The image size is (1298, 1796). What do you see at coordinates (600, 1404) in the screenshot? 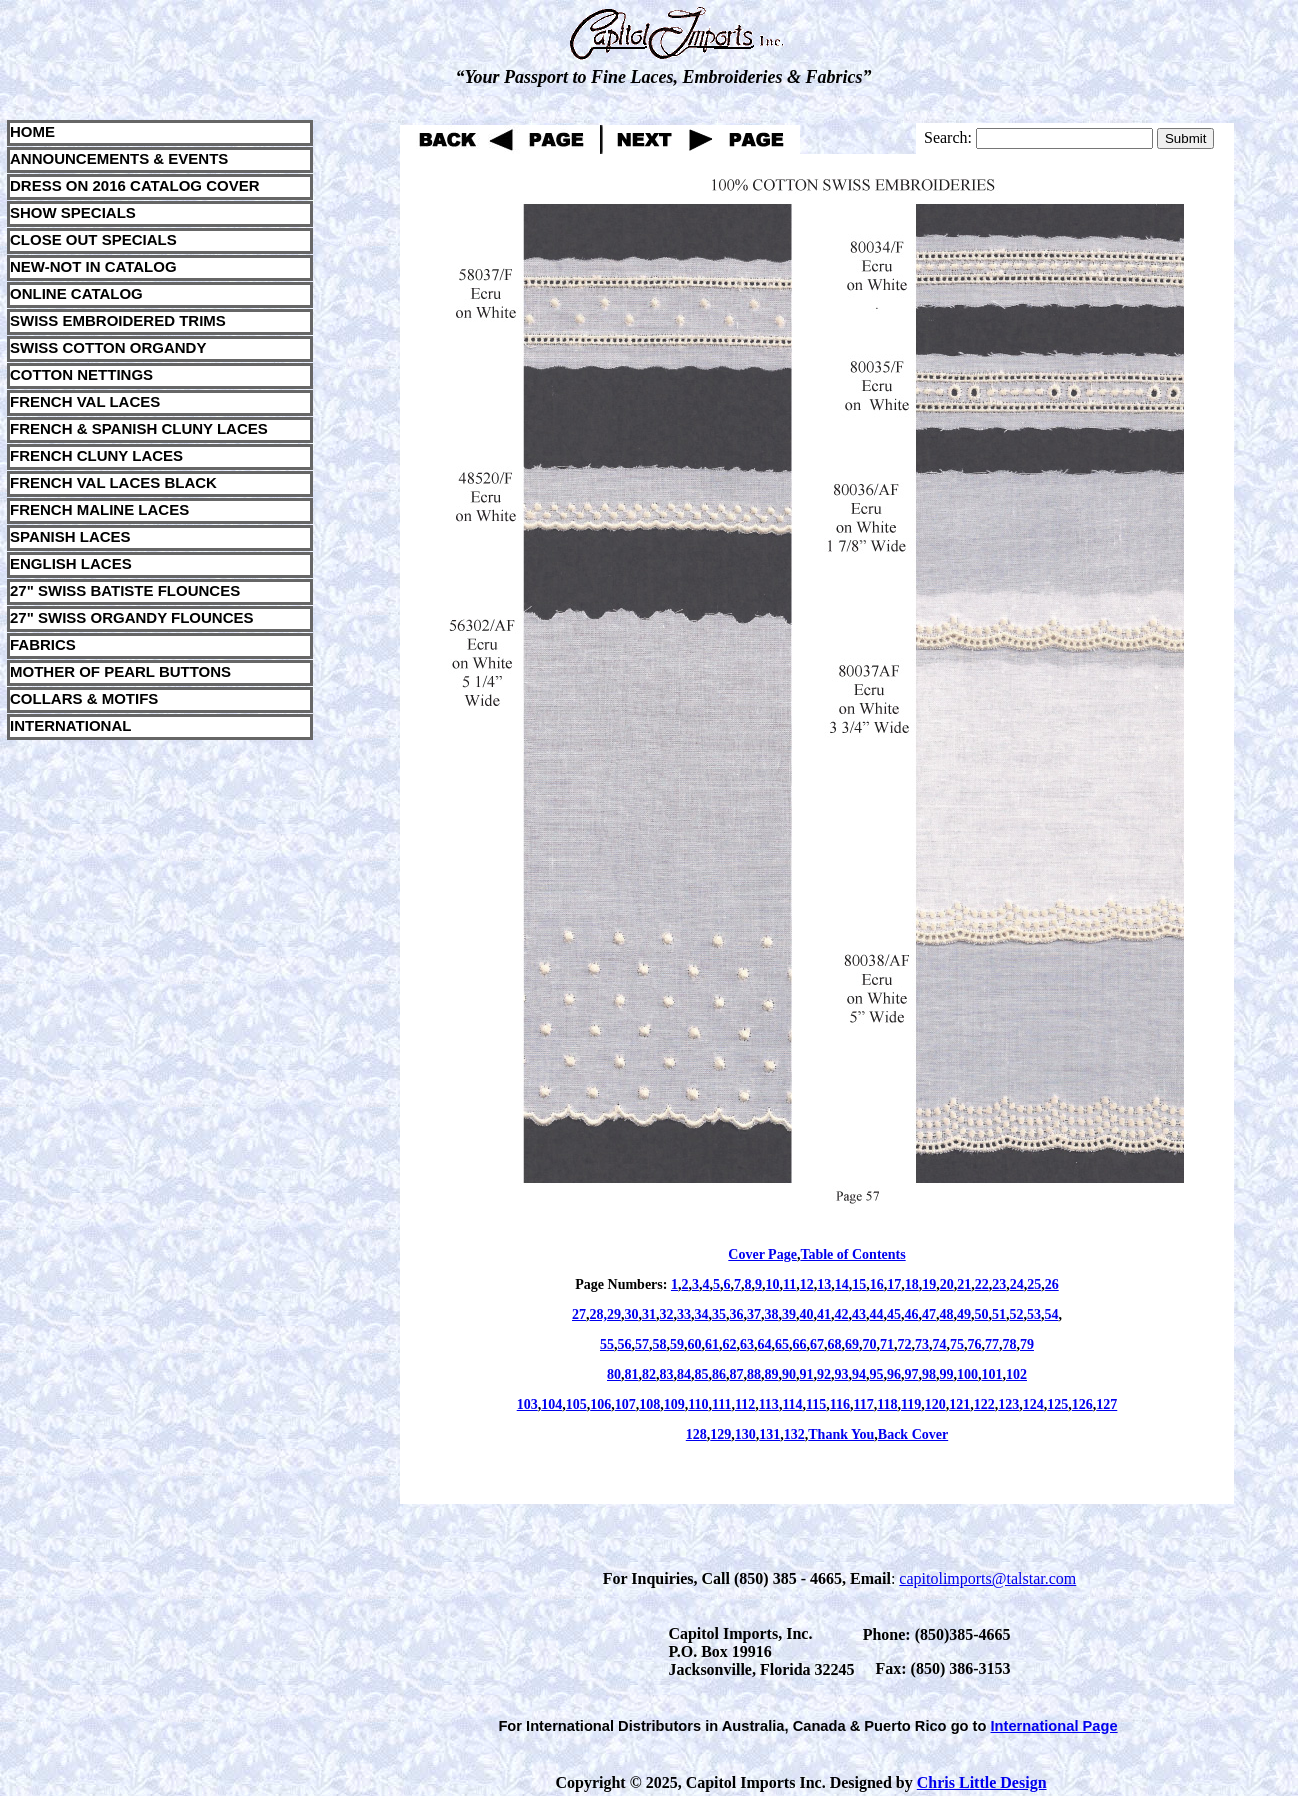
I see `106` at bounding box center [600, 1404].